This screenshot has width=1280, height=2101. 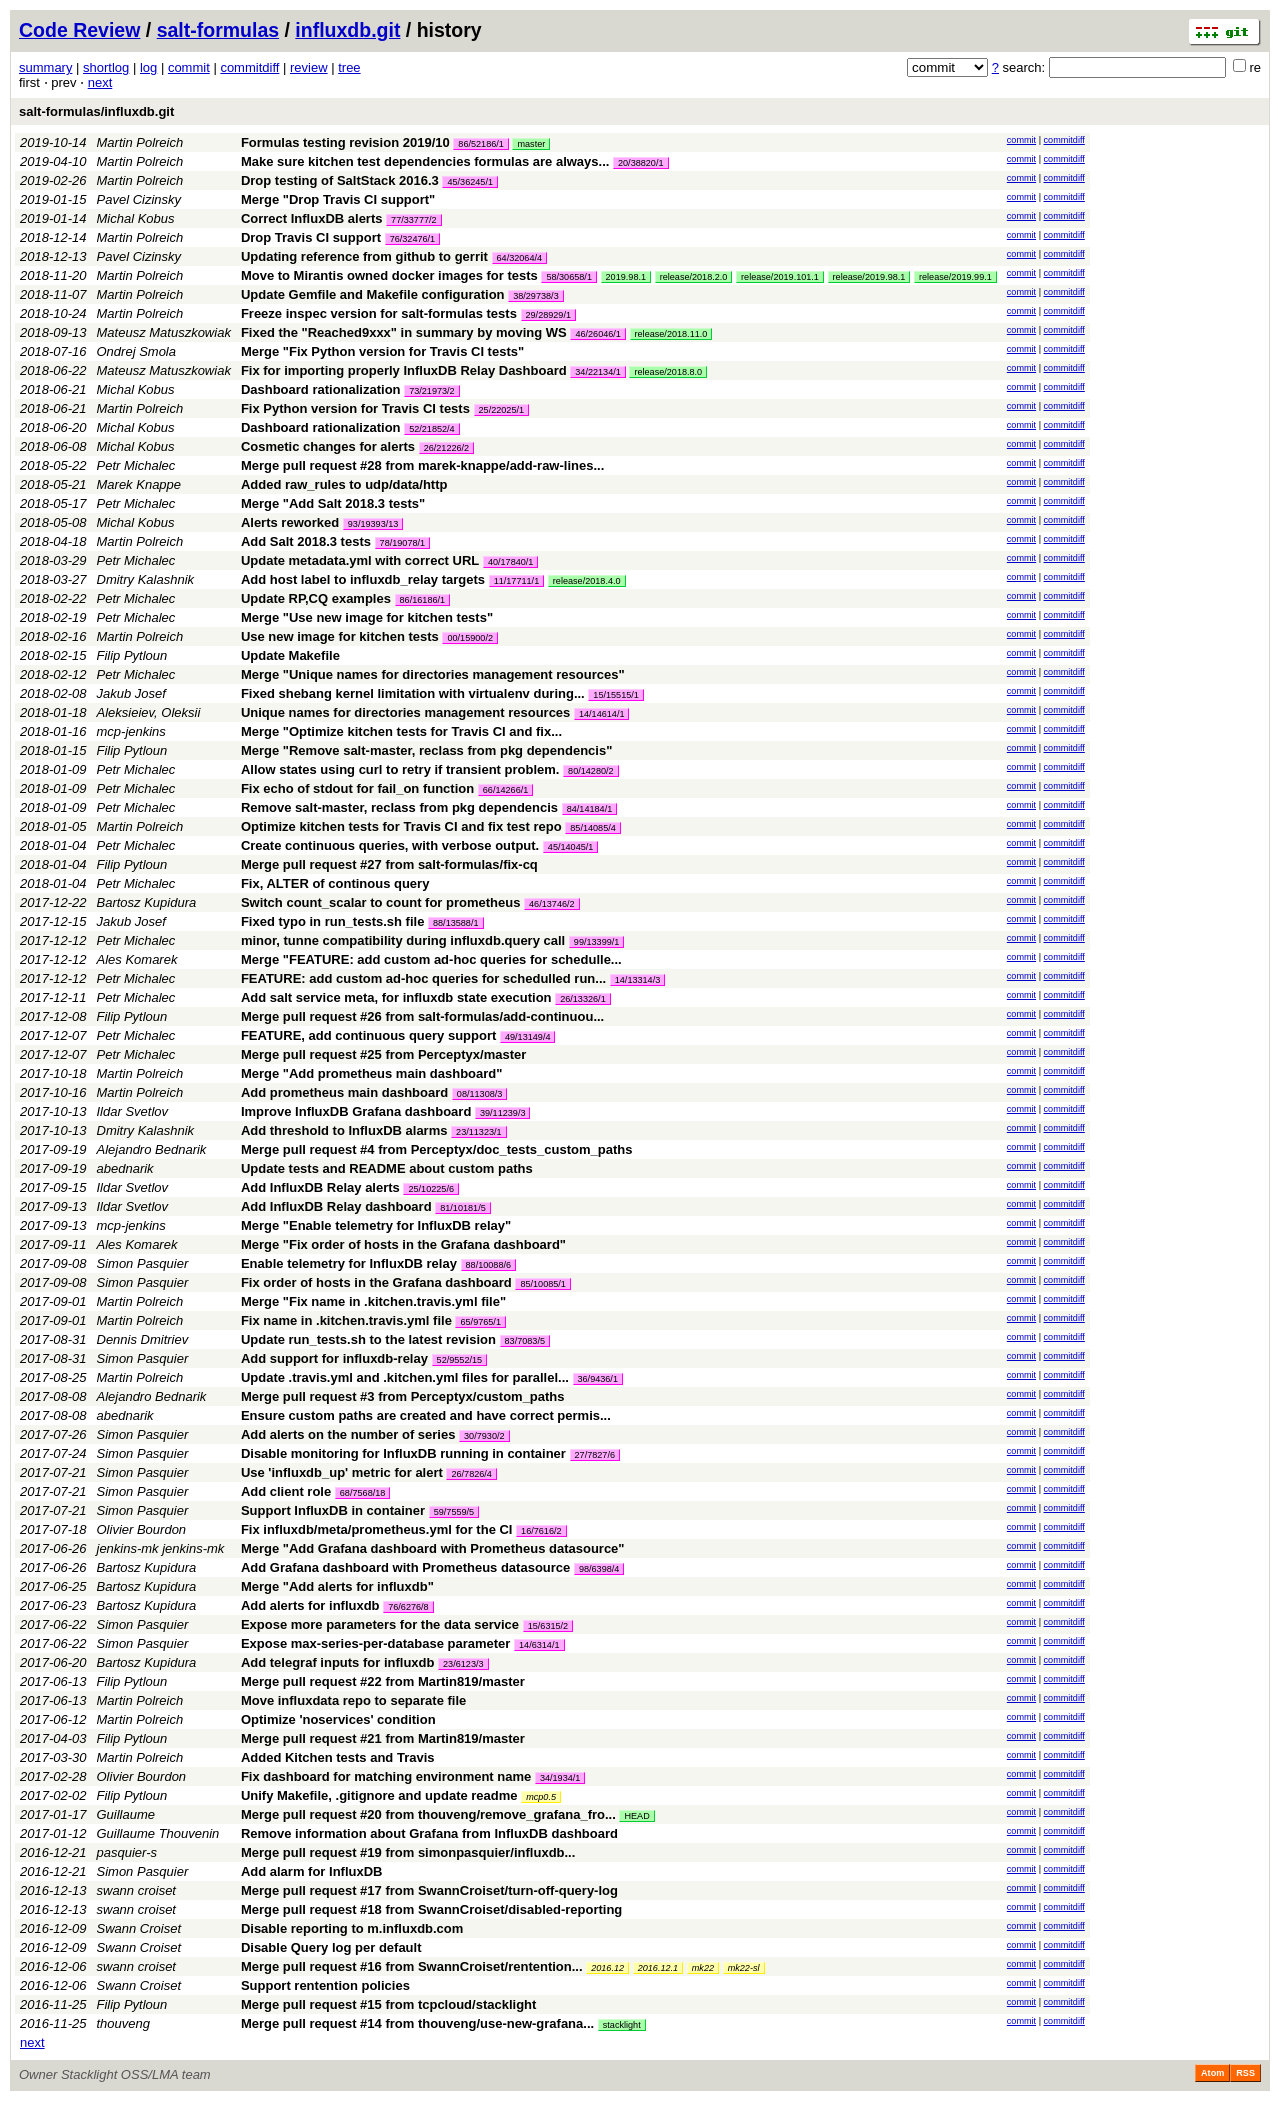 What do you see at coordinates (541, 1797) in the screenshot?
I see `mcp0.5` at bounding box center [541, 1797].